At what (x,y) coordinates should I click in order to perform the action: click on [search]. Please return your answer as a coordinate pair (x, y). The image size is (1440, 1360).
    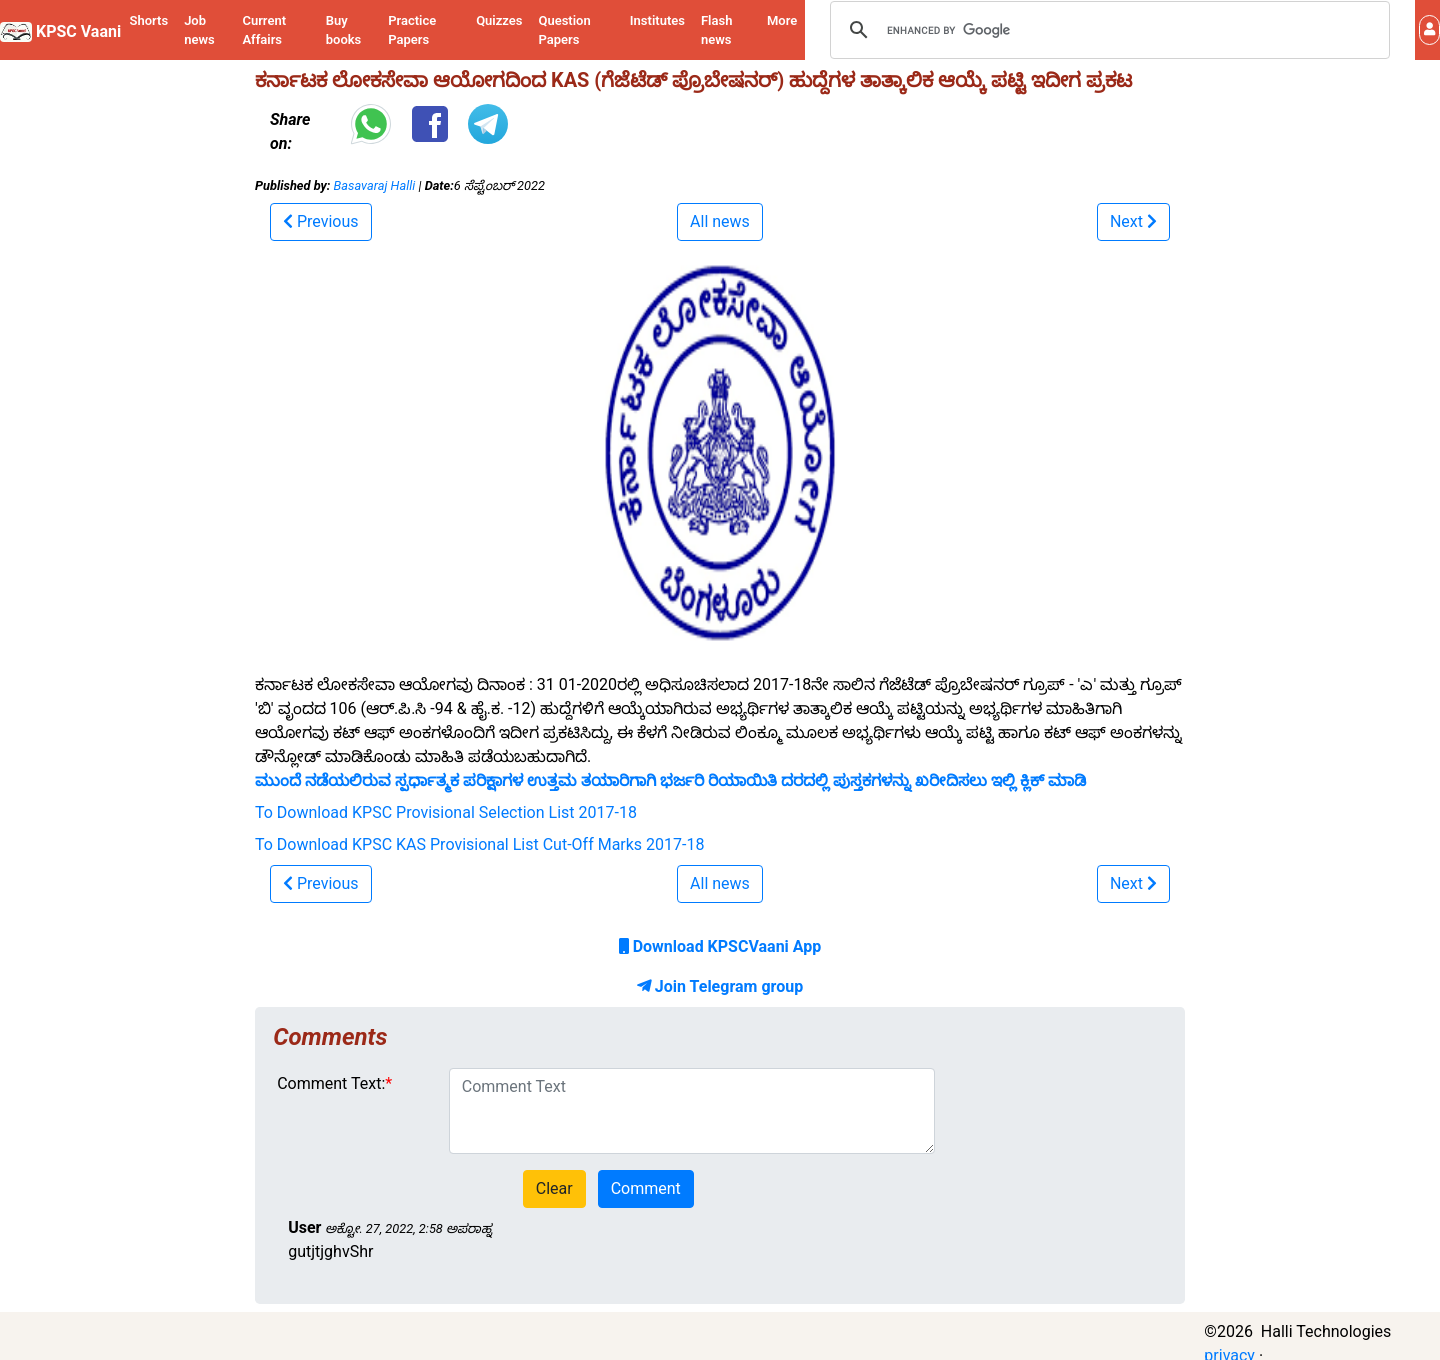
    Looking at the image, I should click on (1107, 30).